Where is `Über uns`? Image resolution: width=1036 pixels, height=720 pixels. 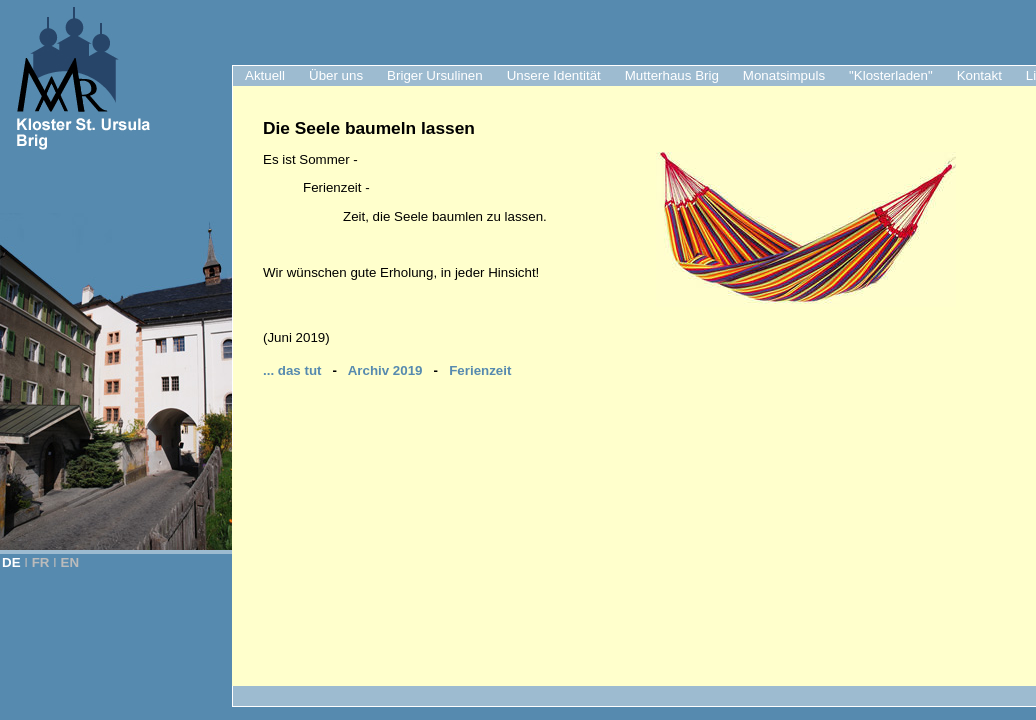
Über uns is located at coordinates (336, 75).